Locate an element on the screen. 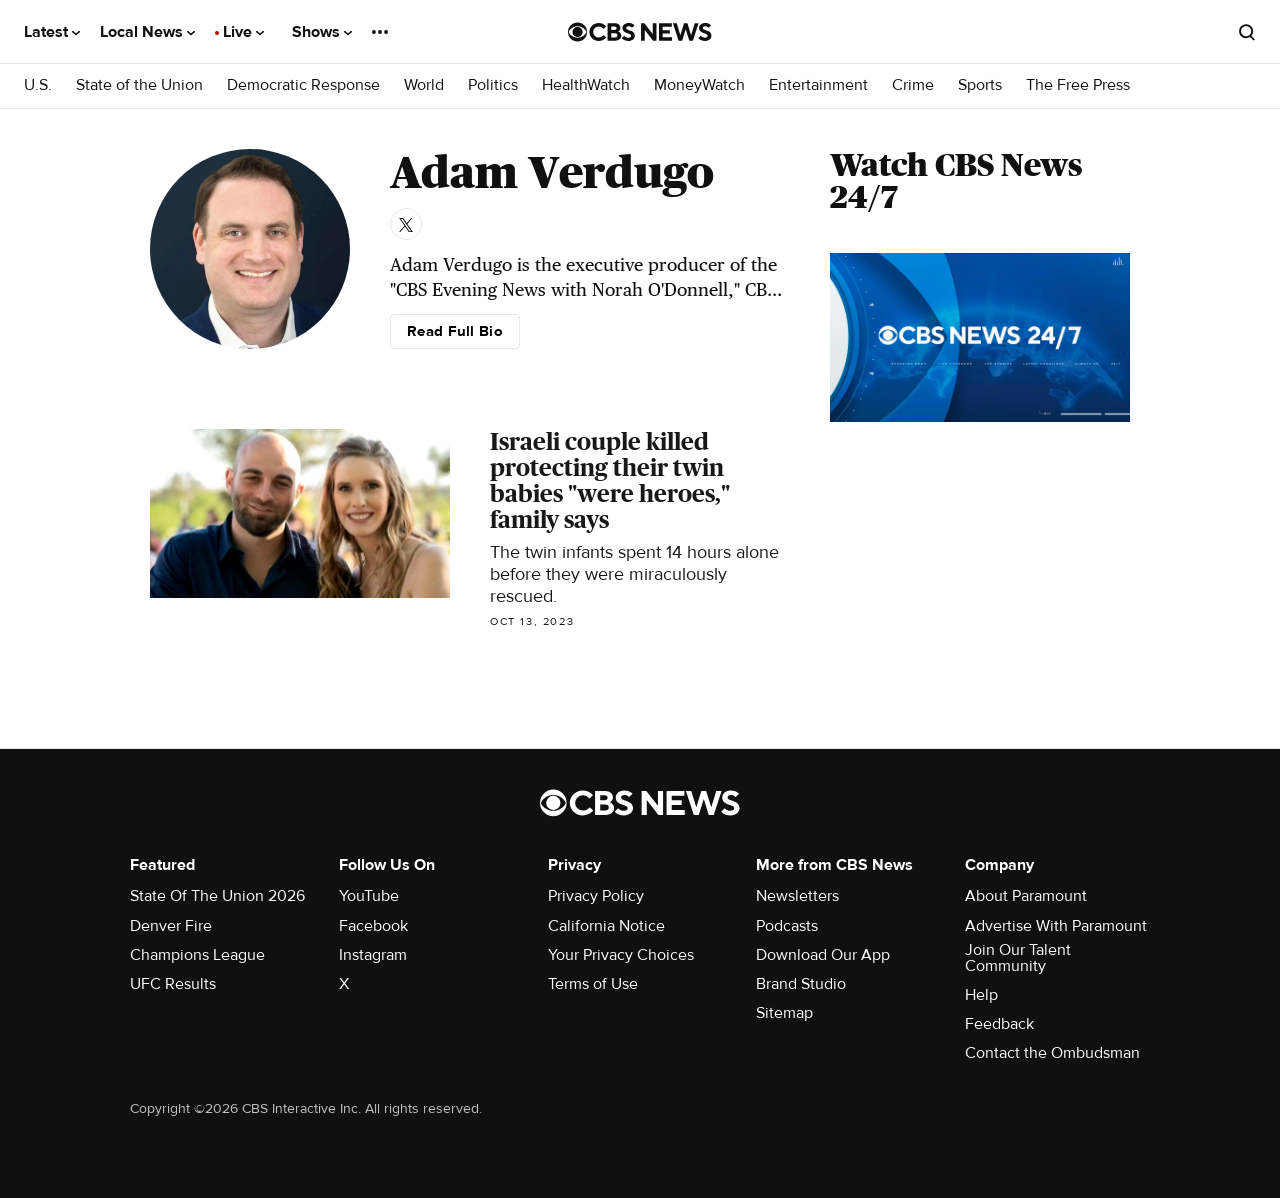 The height and width of the screenshot is (1198, 1280). U.S. is located at coordinates (38, 85).